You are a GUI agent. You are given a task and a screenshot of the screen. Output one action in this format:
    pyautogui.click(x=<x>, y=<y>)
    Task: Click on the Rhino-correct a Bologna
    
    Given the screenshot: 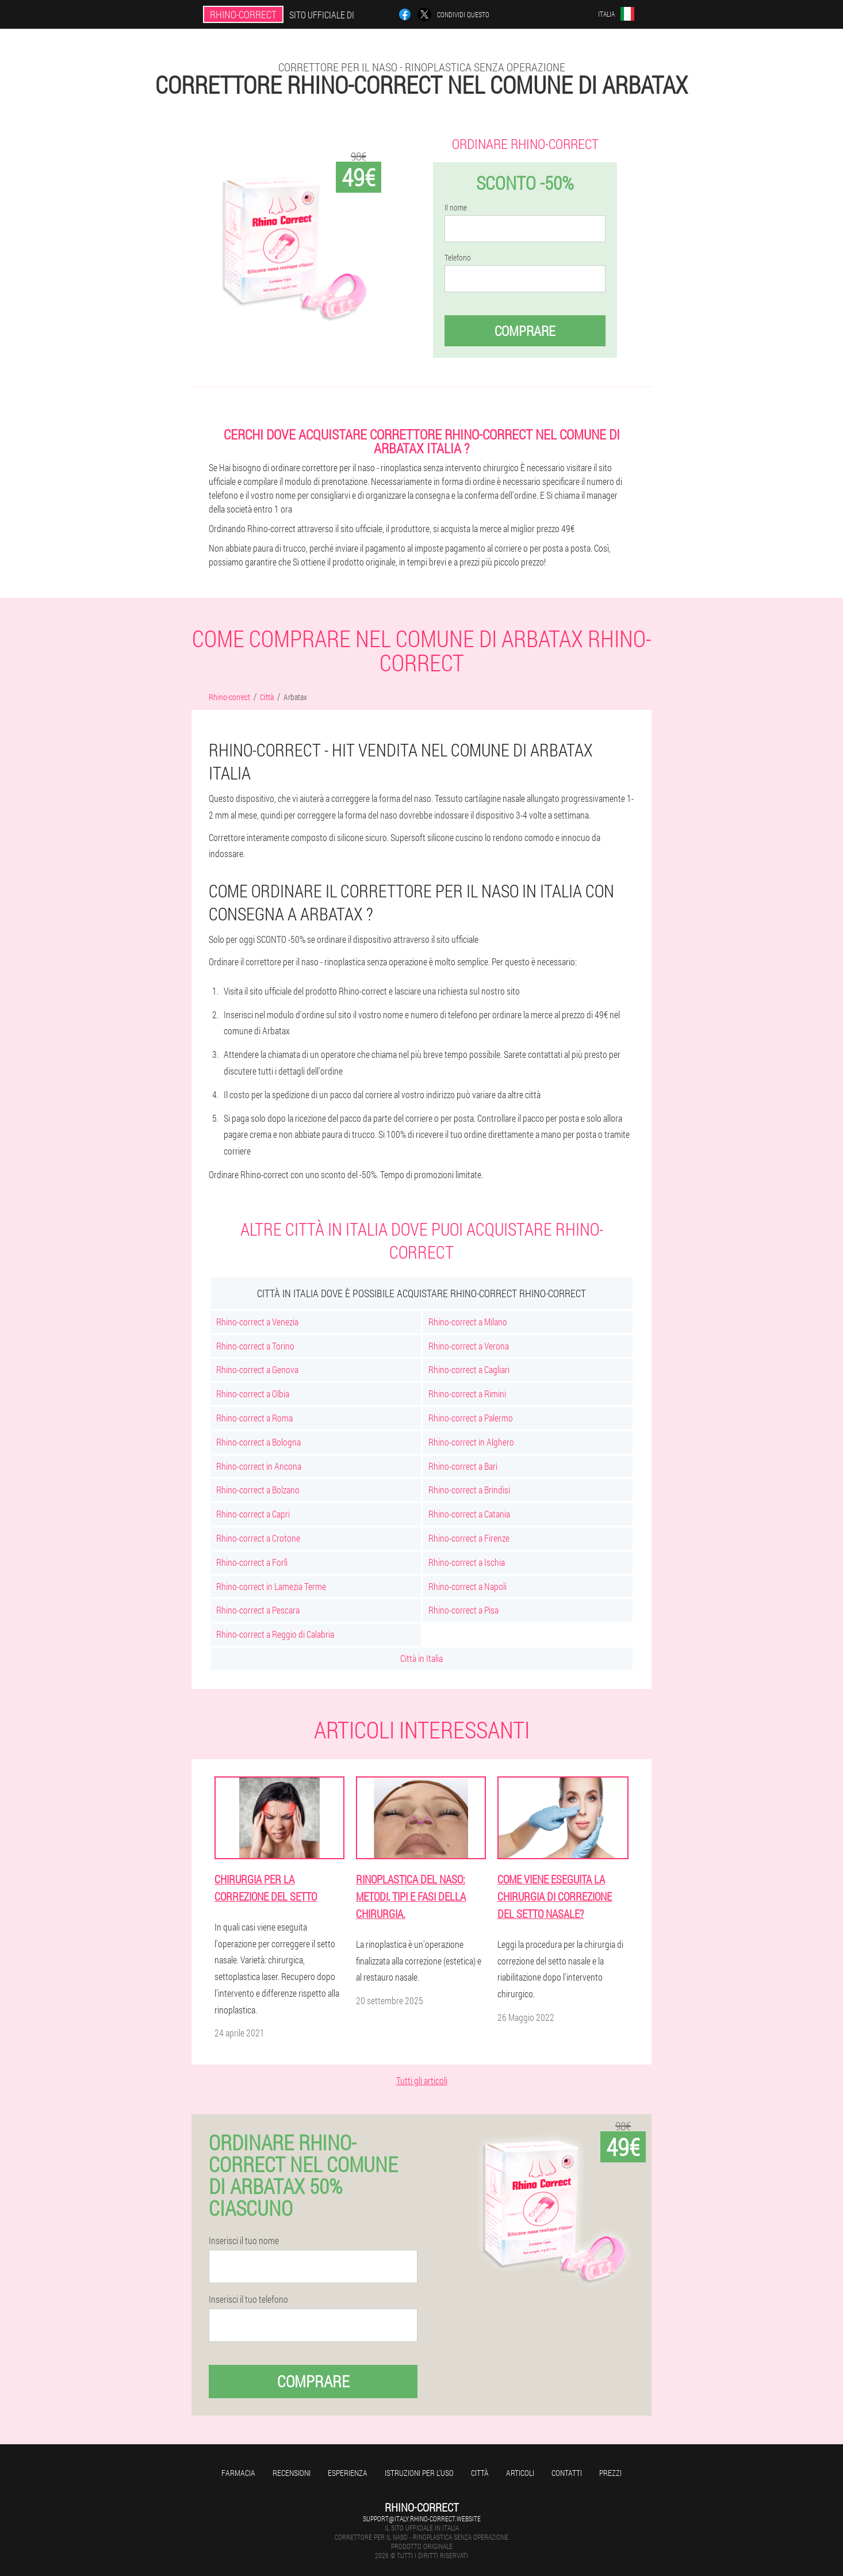 What is the action you would take?
    pyautogui.click(x=258, y=1442)
    